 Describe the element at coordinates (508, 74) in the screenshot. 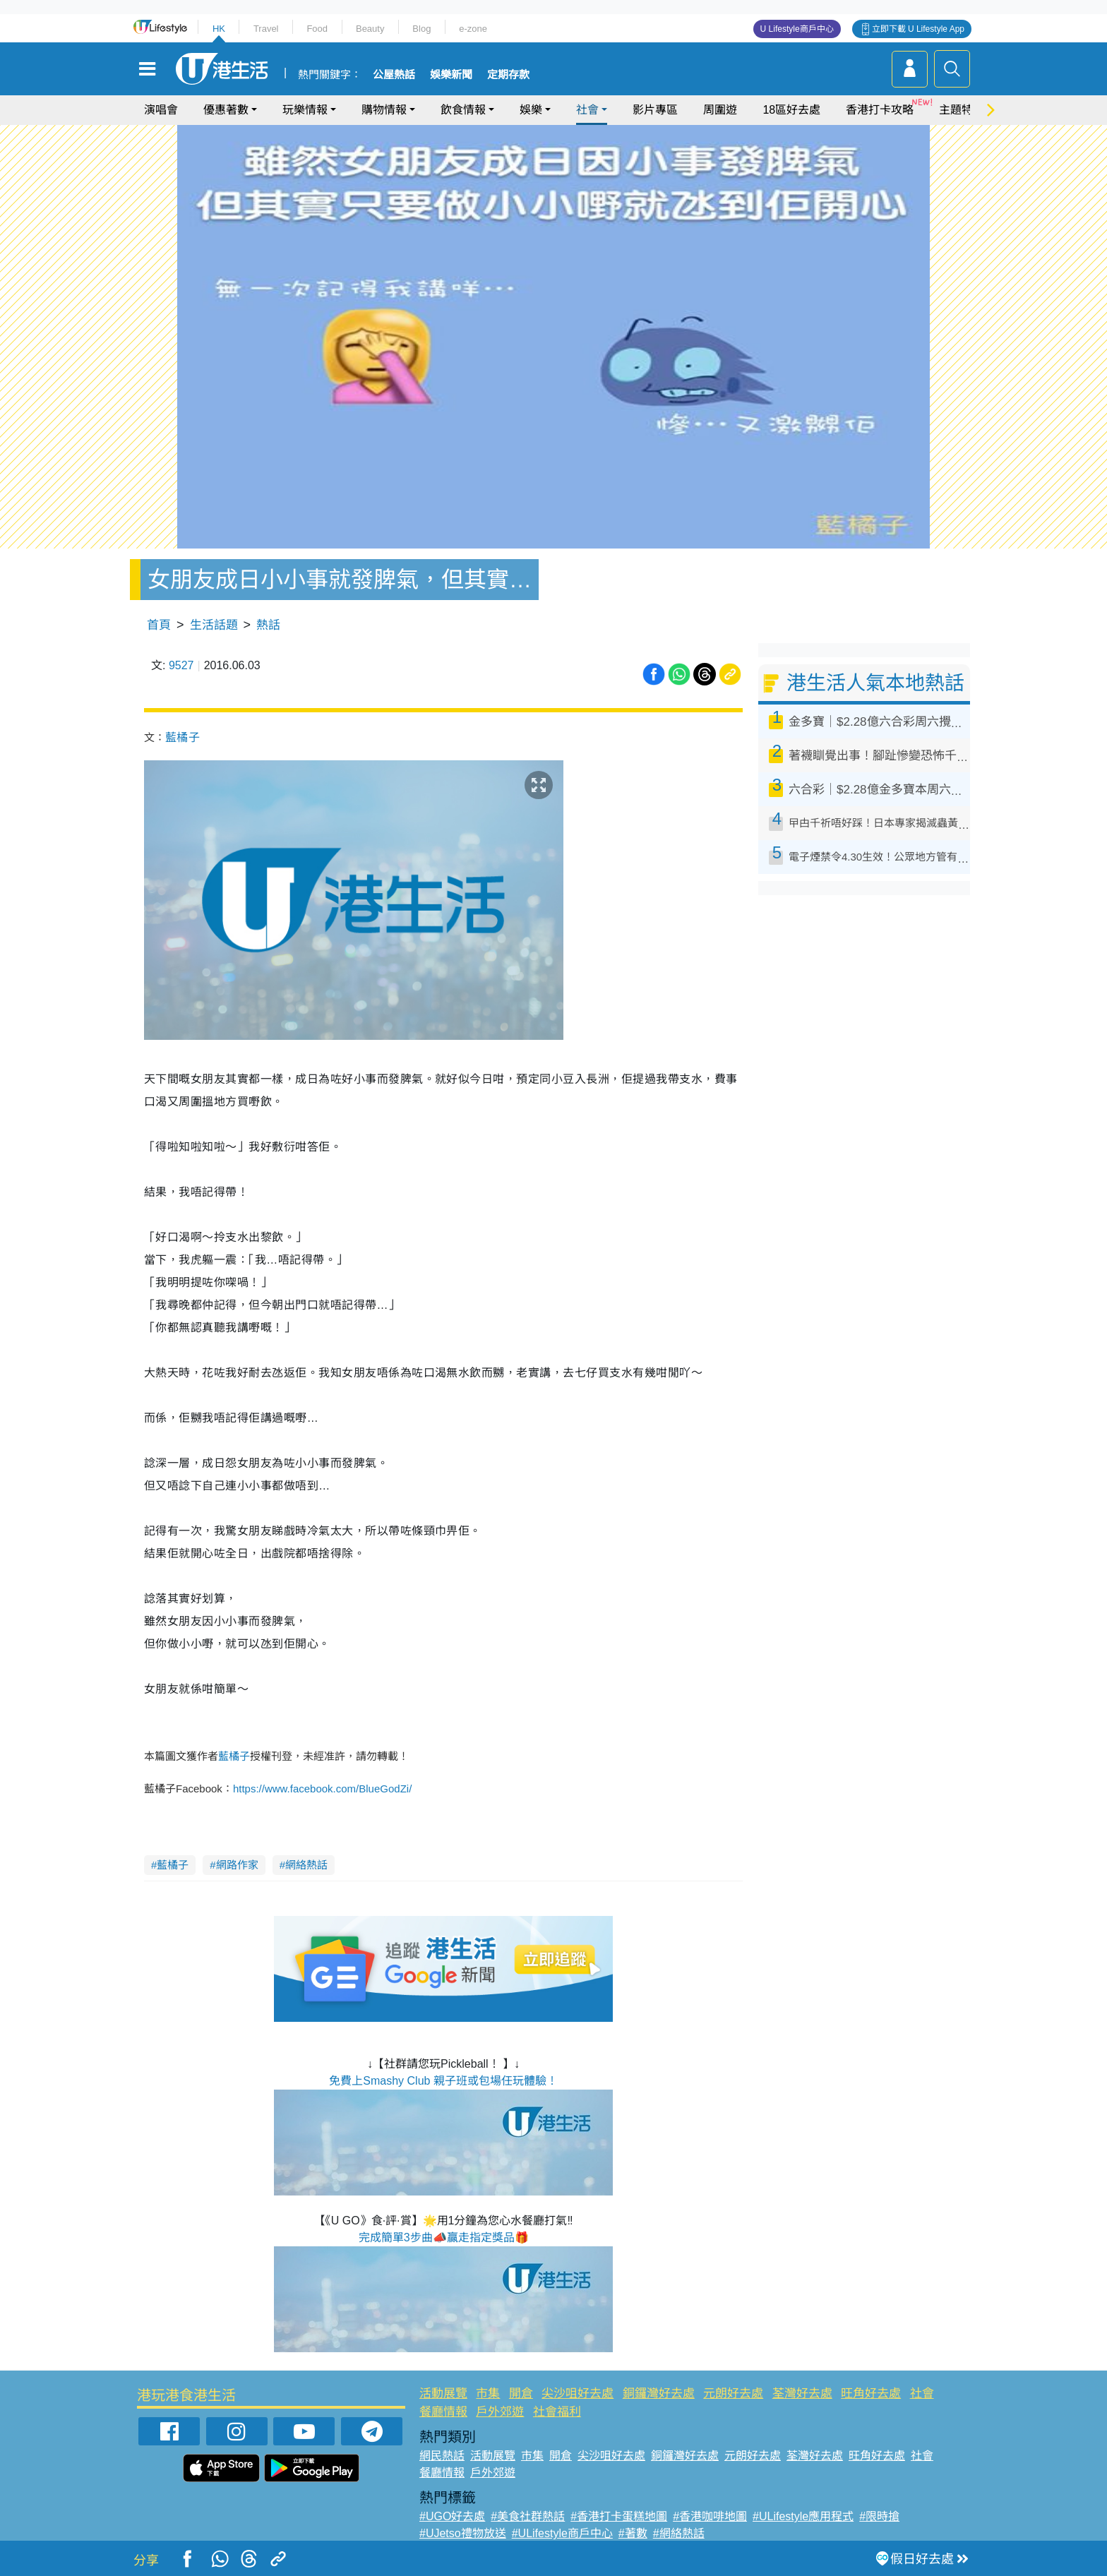

I see `定期存款` at that location.